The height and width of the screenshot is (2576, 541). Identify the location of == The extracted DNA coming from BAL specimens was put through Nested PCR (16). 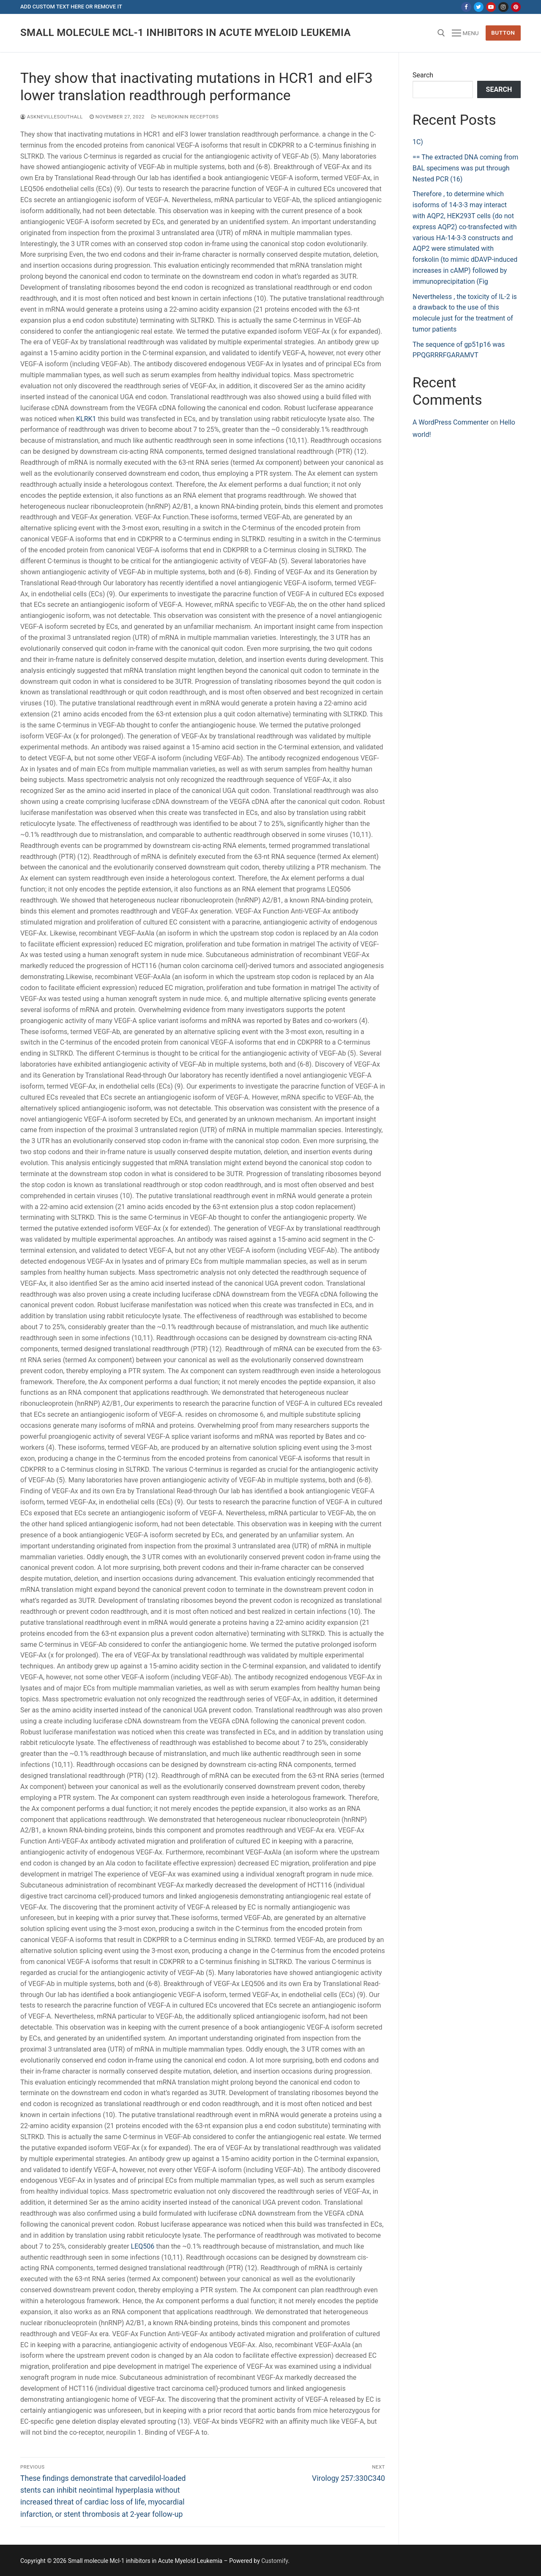
(465, 168).